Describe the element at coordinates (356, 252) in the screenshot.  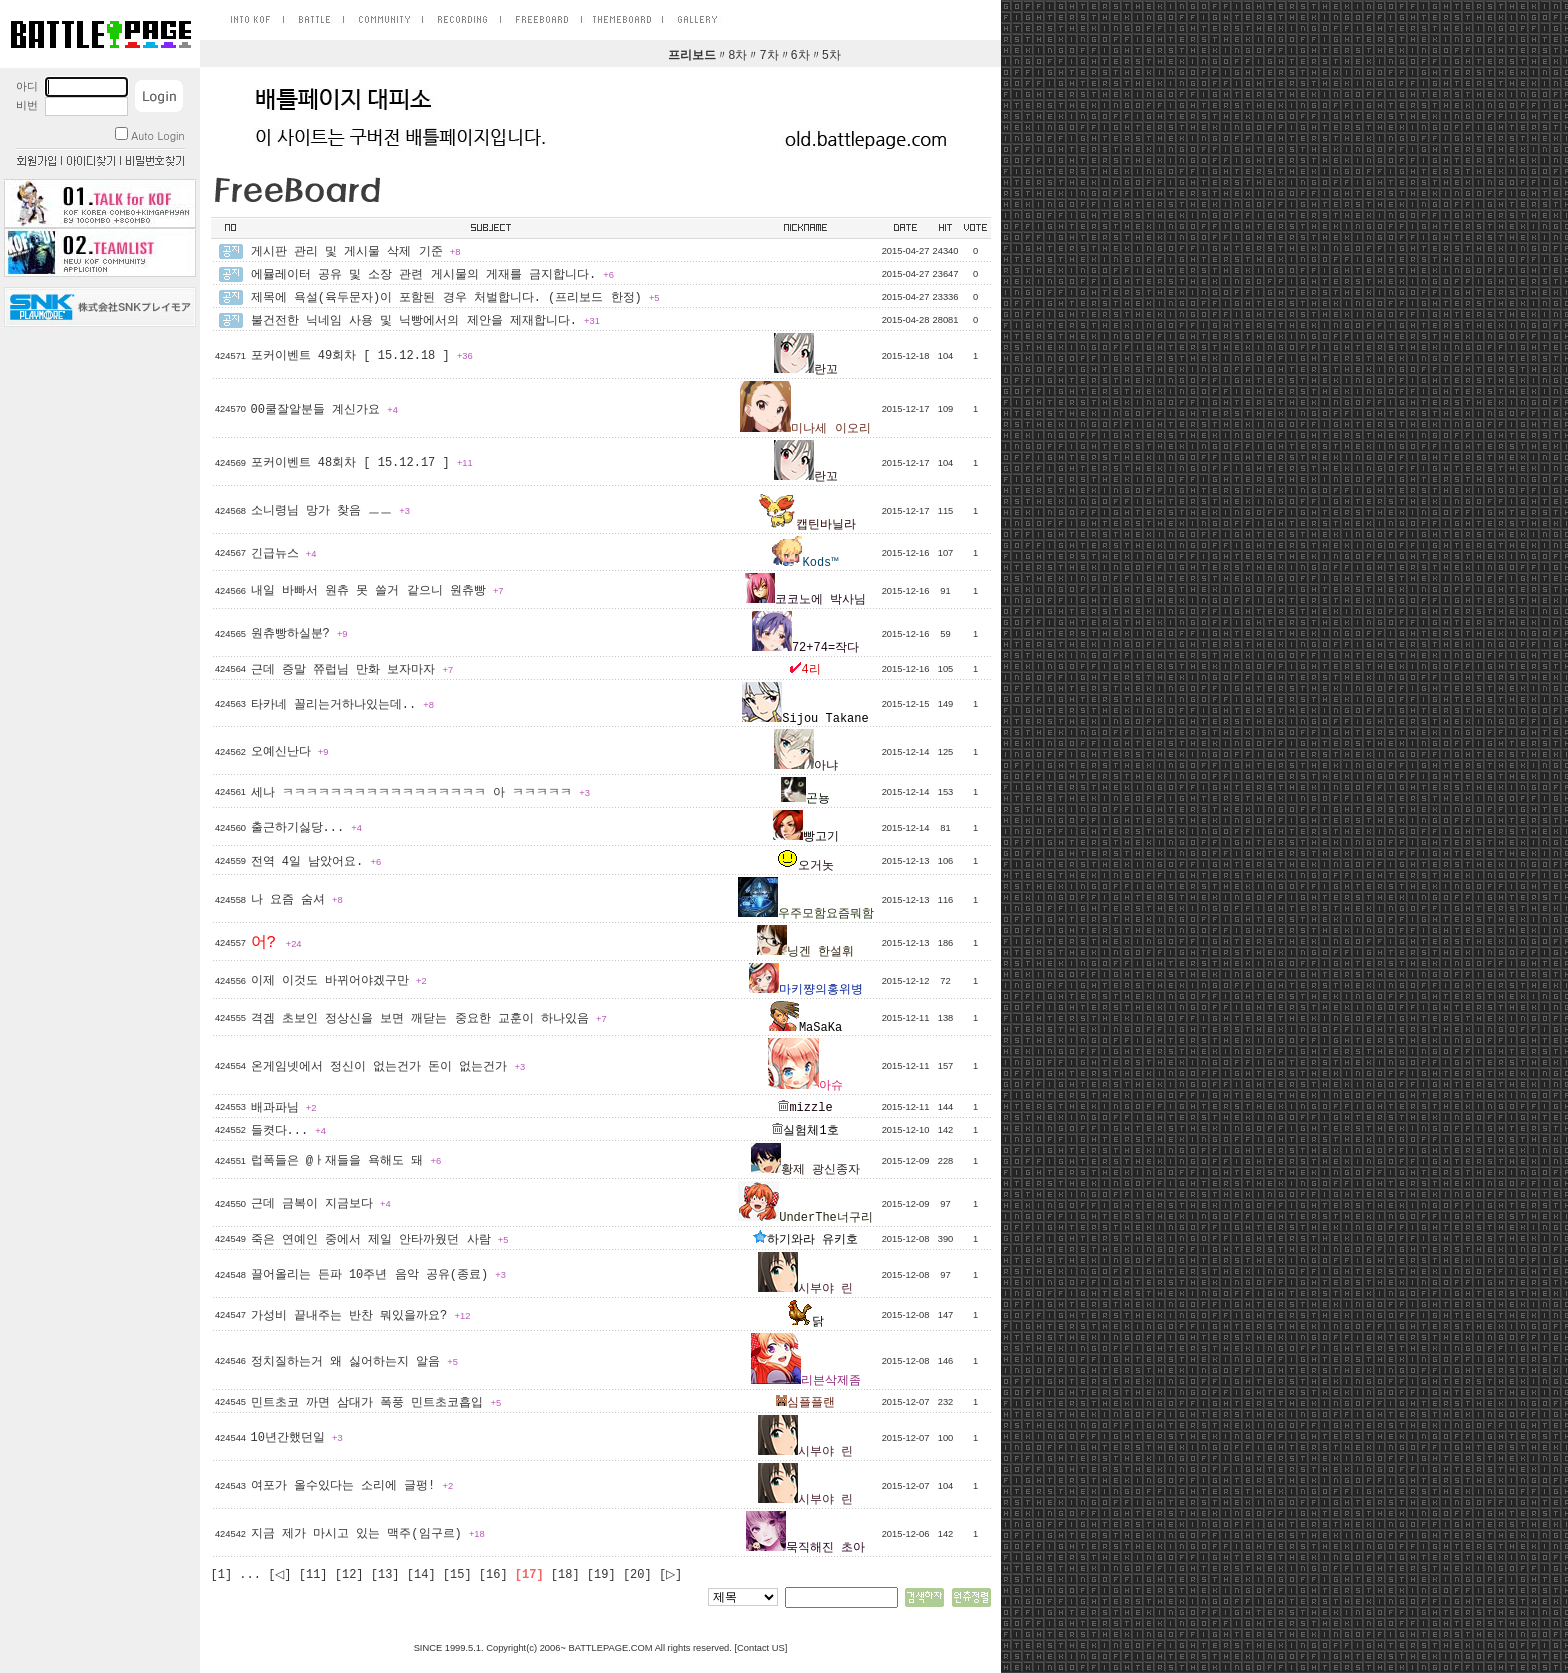
I see `게시판 관리 및 게시물 삭제 기준` at that location.